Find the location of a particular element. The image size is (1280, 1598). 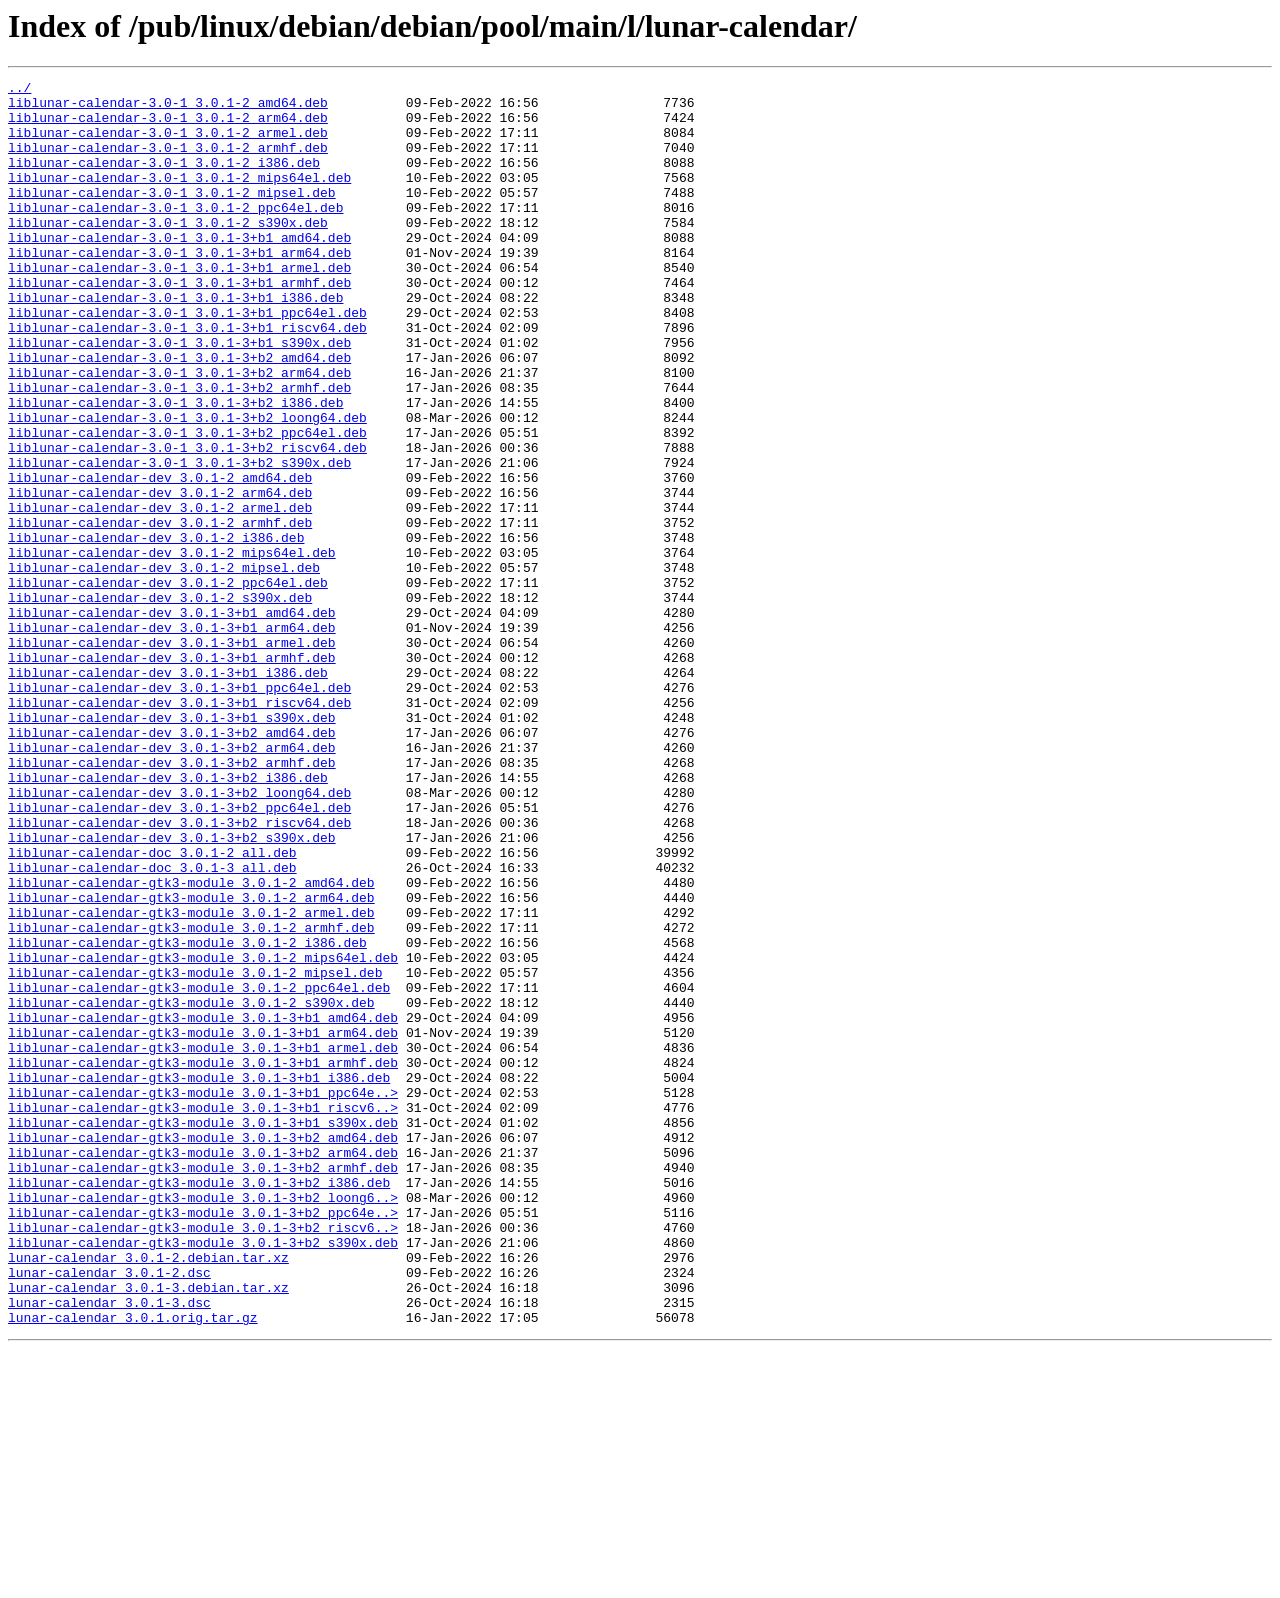

liblunar-calendar-3.0-1_3.0.1-3+b2_ppc64el.deb is located at coordinates (187, 504).